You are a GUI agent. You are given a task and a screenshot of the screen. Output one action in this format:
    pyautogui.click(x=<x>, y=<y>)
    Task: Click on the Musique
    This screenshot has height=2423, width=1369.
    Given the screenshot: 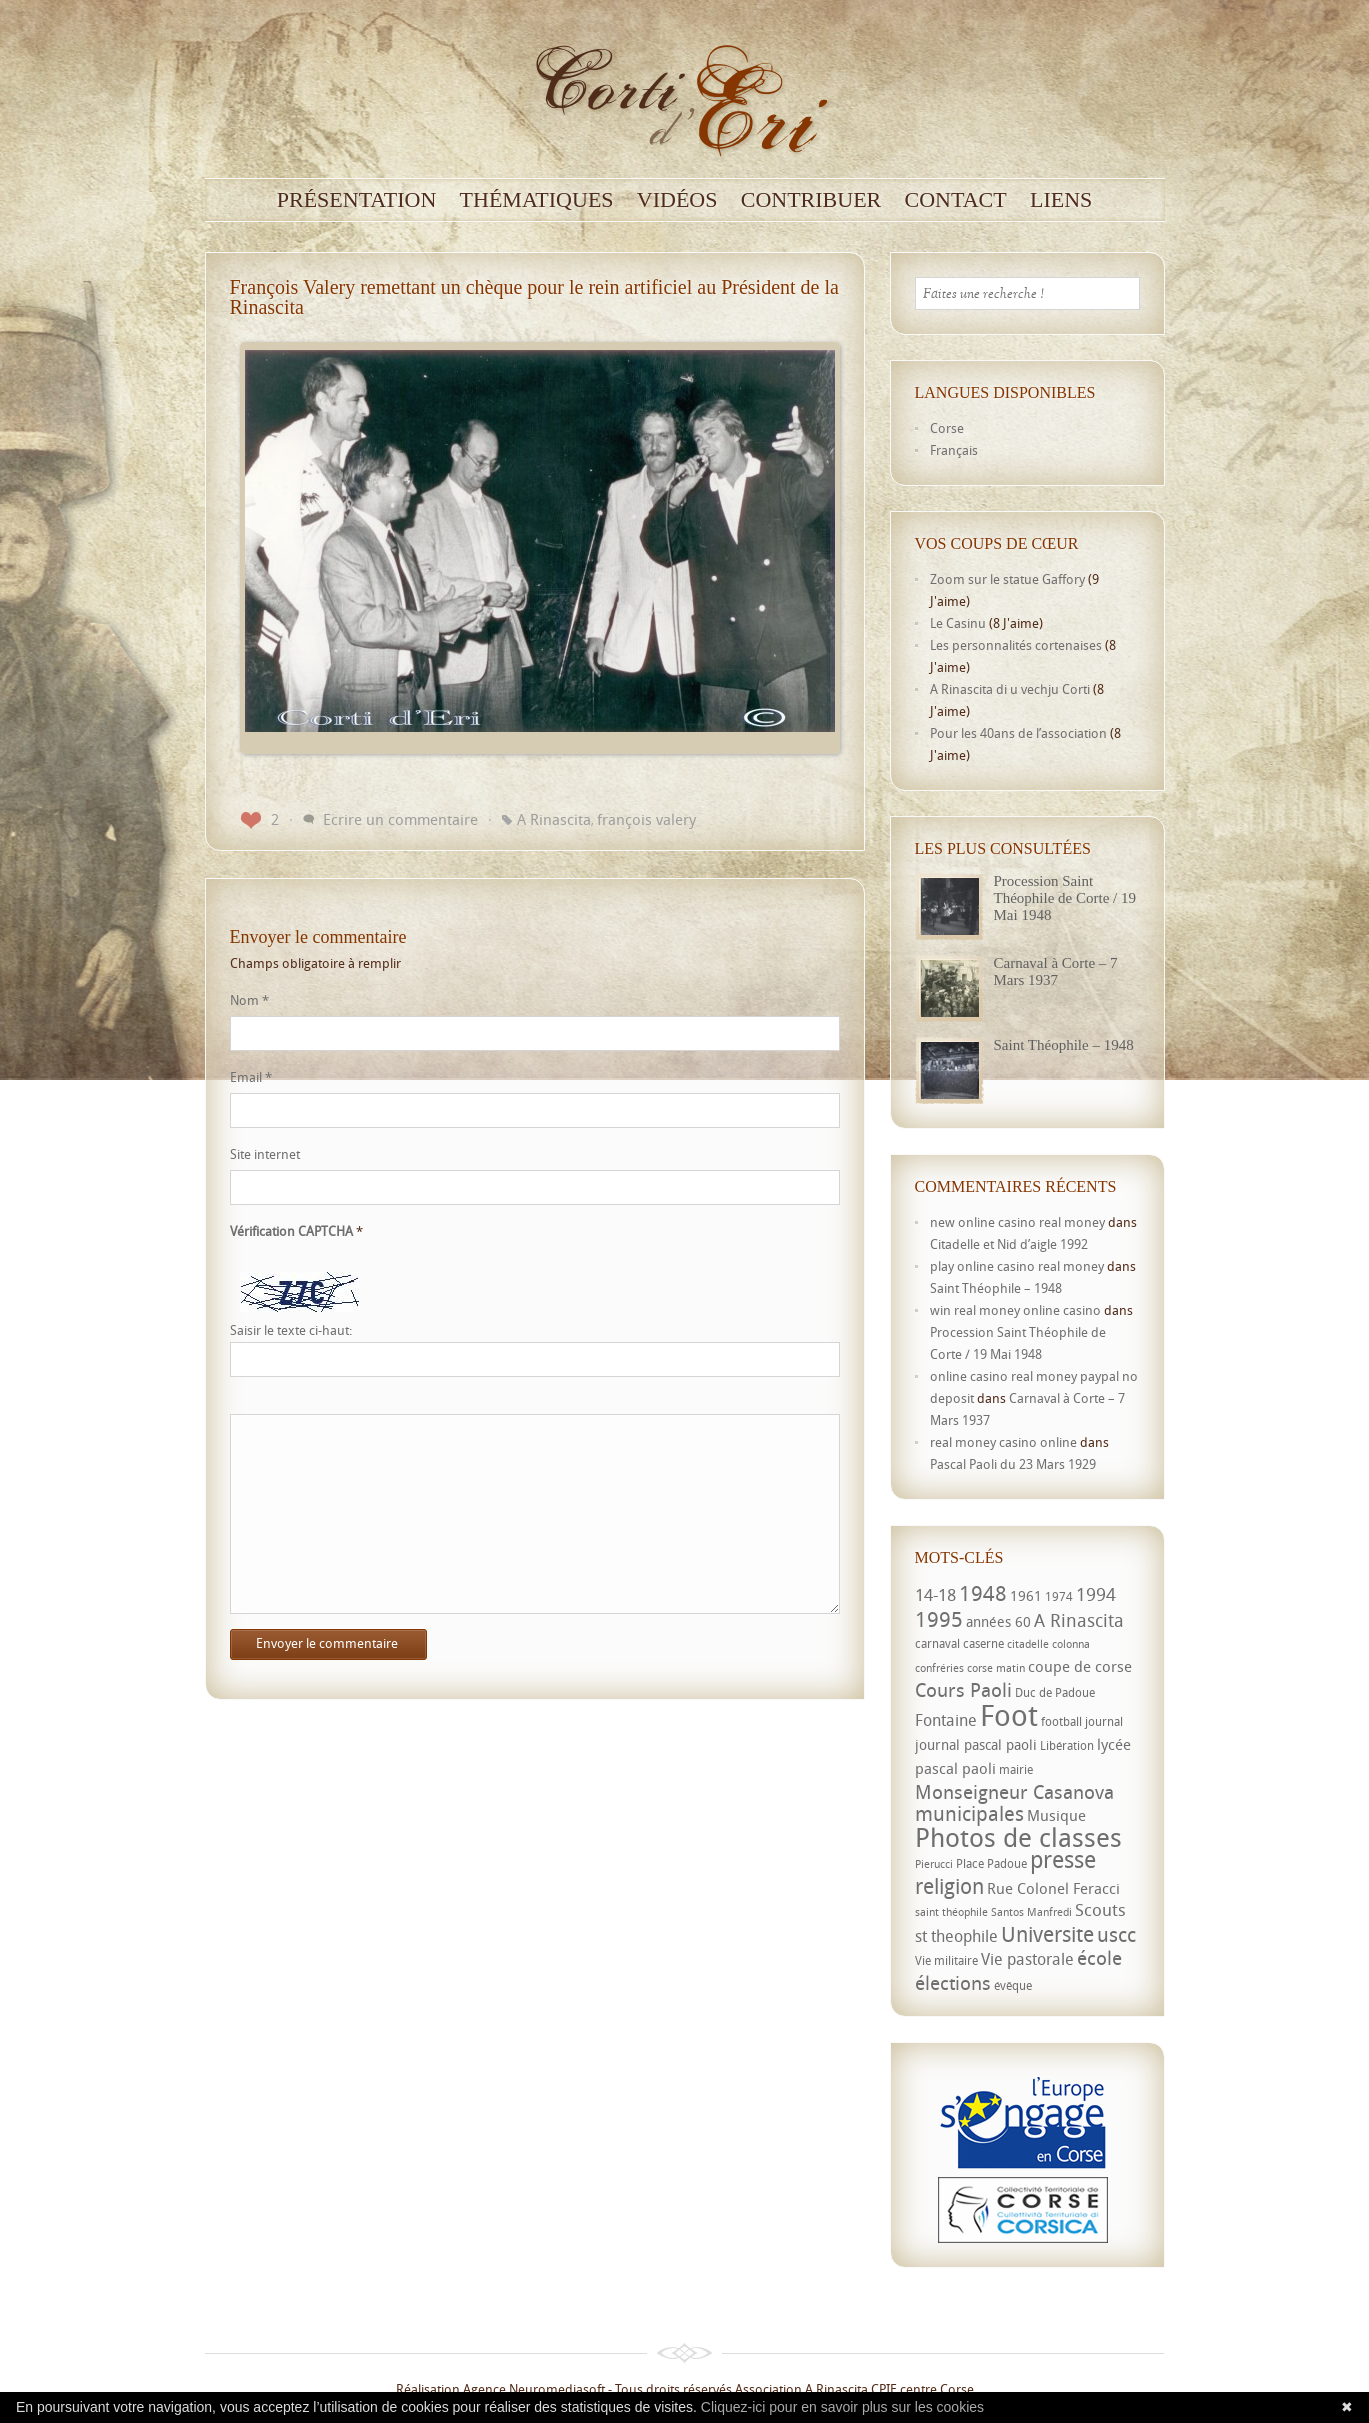 What is the action you would take?
    pyautogui.click(x=1056, y=1815)
    